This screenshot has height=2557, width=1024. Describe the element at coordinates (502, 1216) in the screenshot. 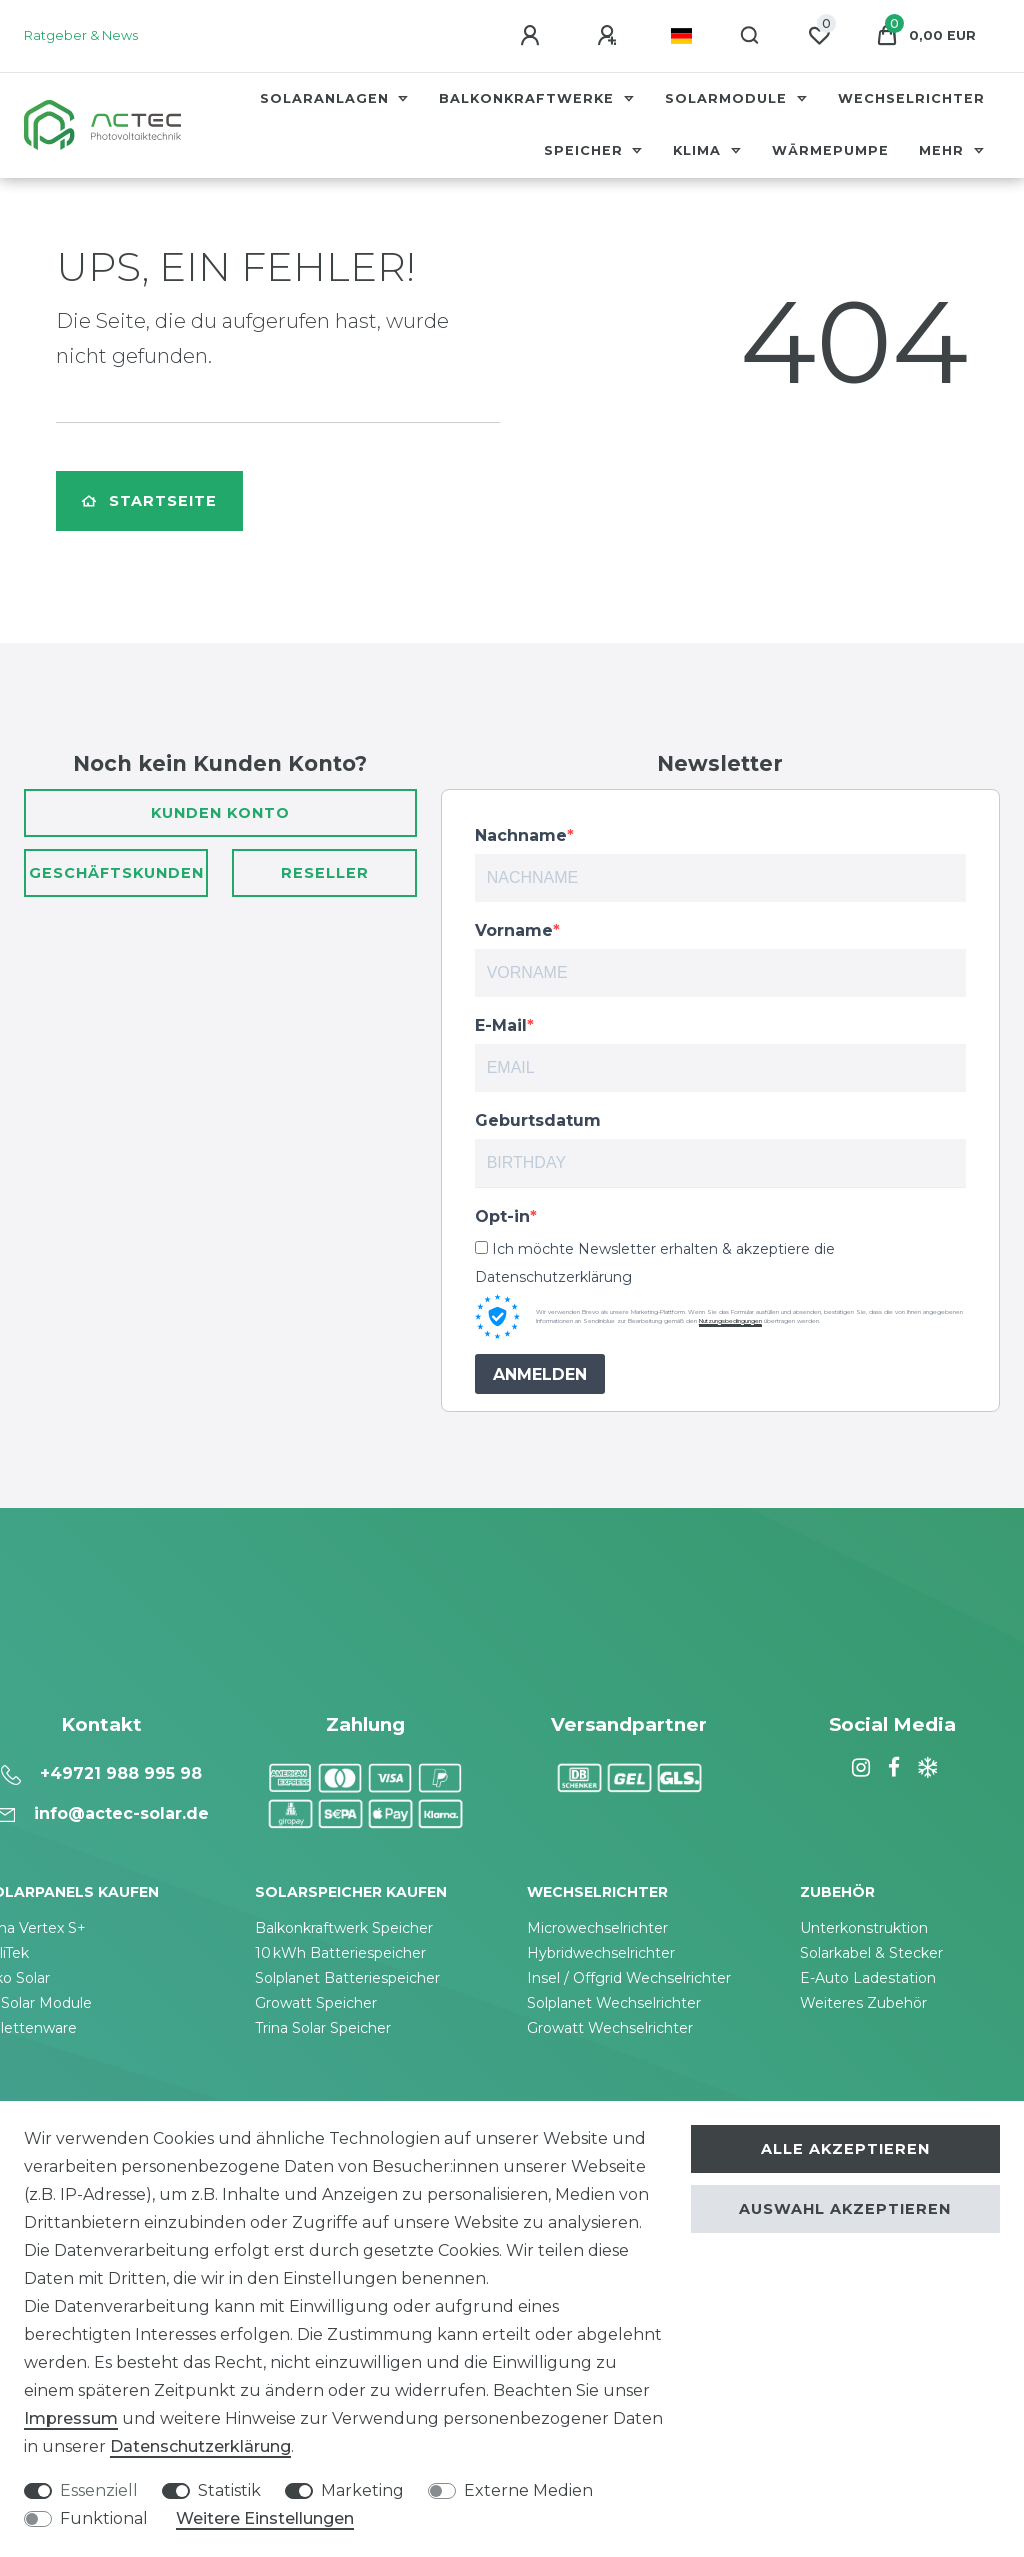

I see `Opt-in` at that location.